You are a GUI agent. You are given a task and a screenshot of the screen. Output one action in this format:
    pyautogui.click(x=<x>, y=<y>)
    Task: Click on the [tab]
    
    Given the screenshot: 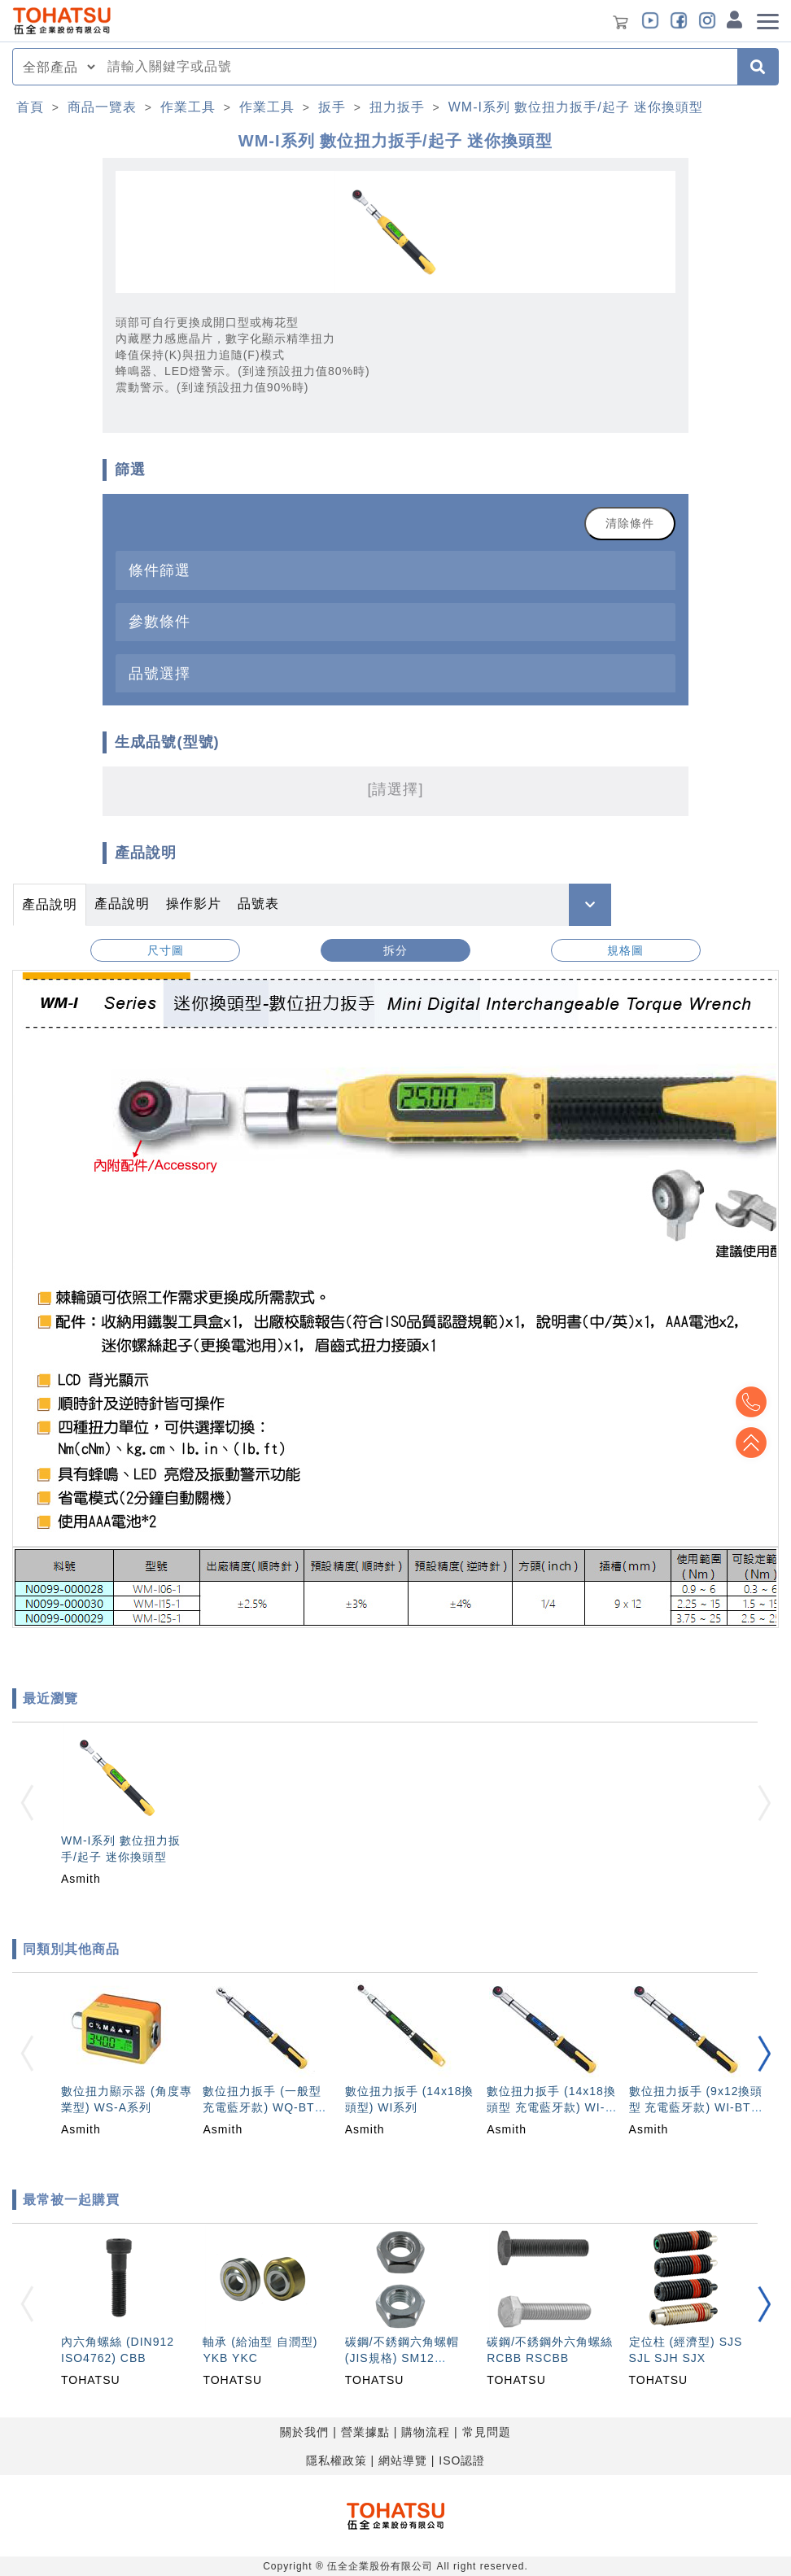 What is the action you would take?
    pyautogui.click(x=395, y=570)
    